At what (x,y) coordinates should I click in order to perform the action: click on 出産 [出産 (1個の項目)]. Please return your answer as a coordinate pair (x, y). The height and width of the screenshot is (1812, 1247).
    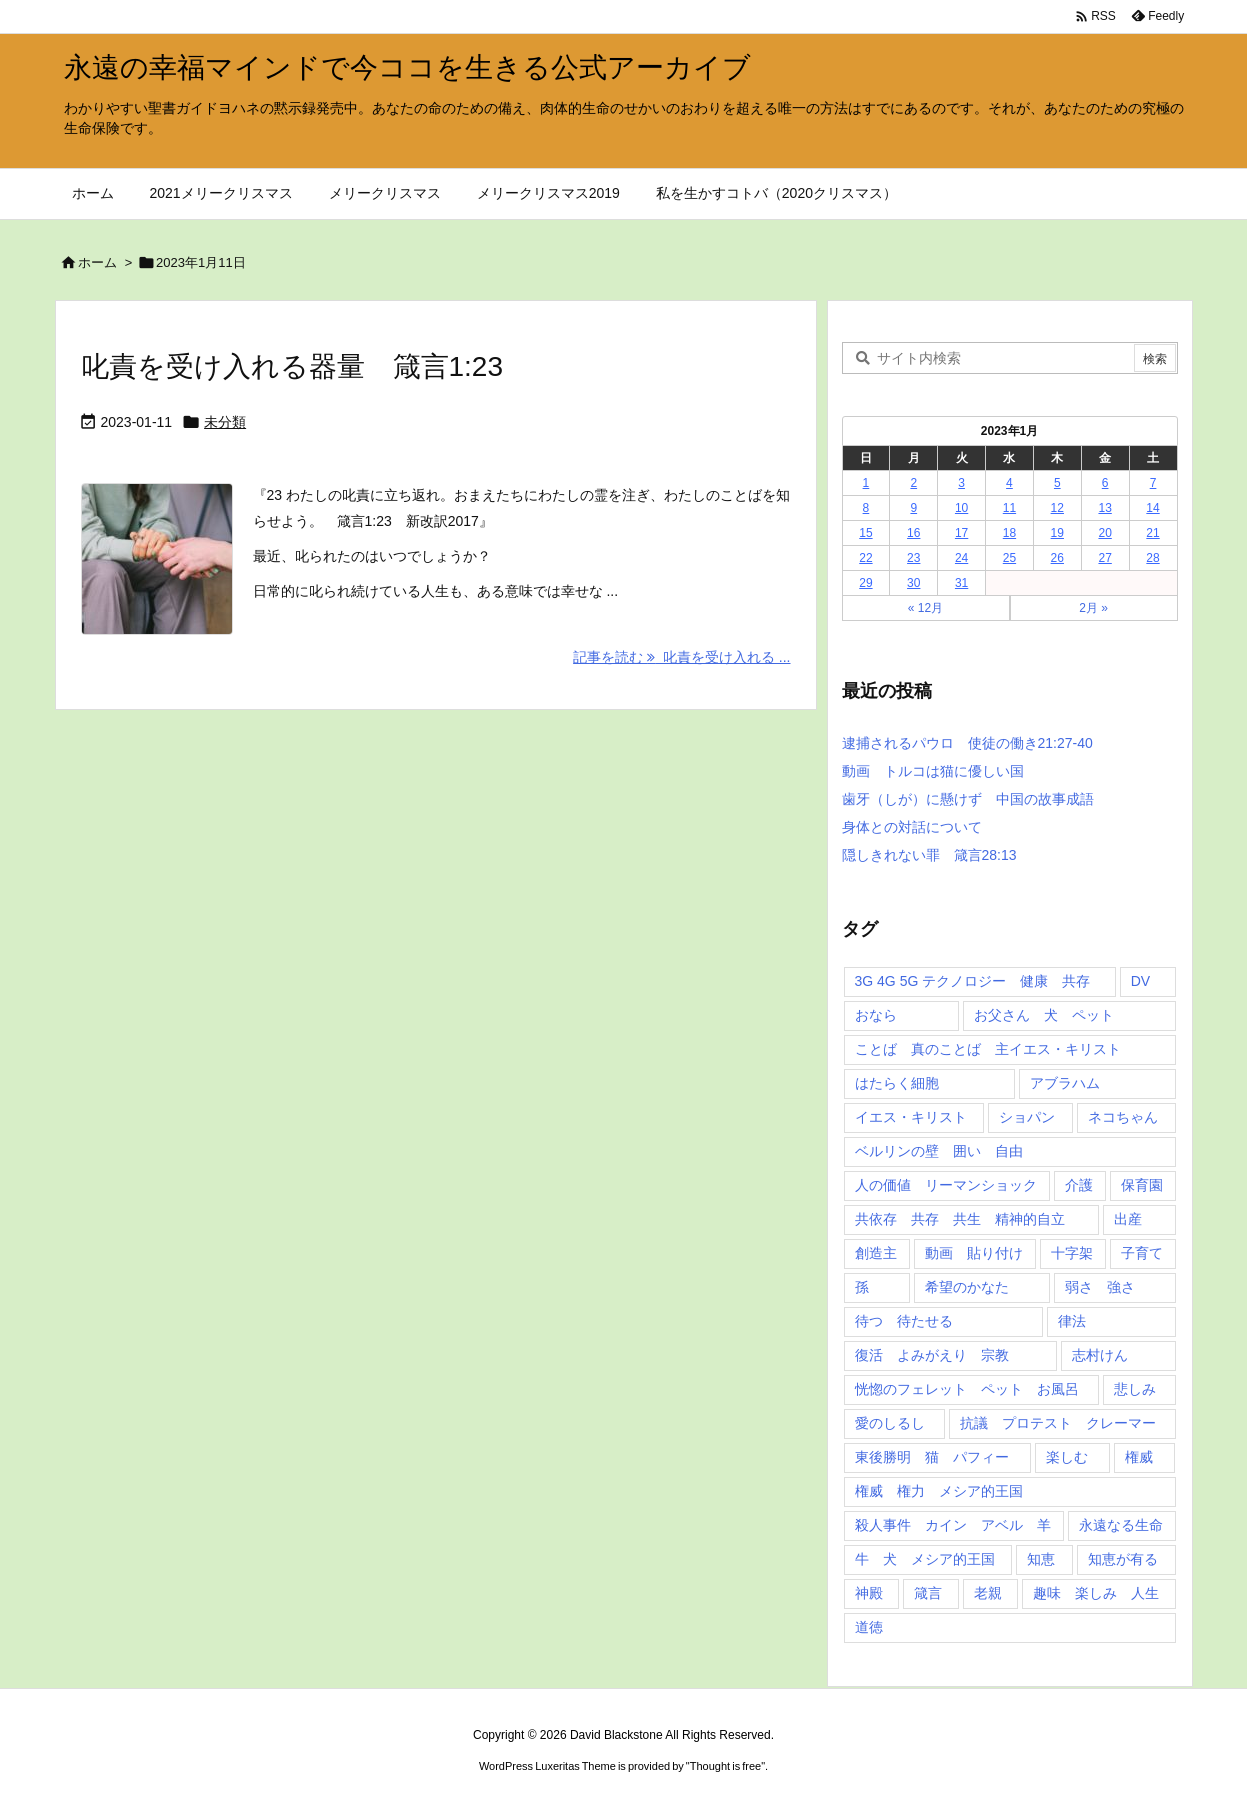
    Looking at the image, I should click on (1128, 1219).